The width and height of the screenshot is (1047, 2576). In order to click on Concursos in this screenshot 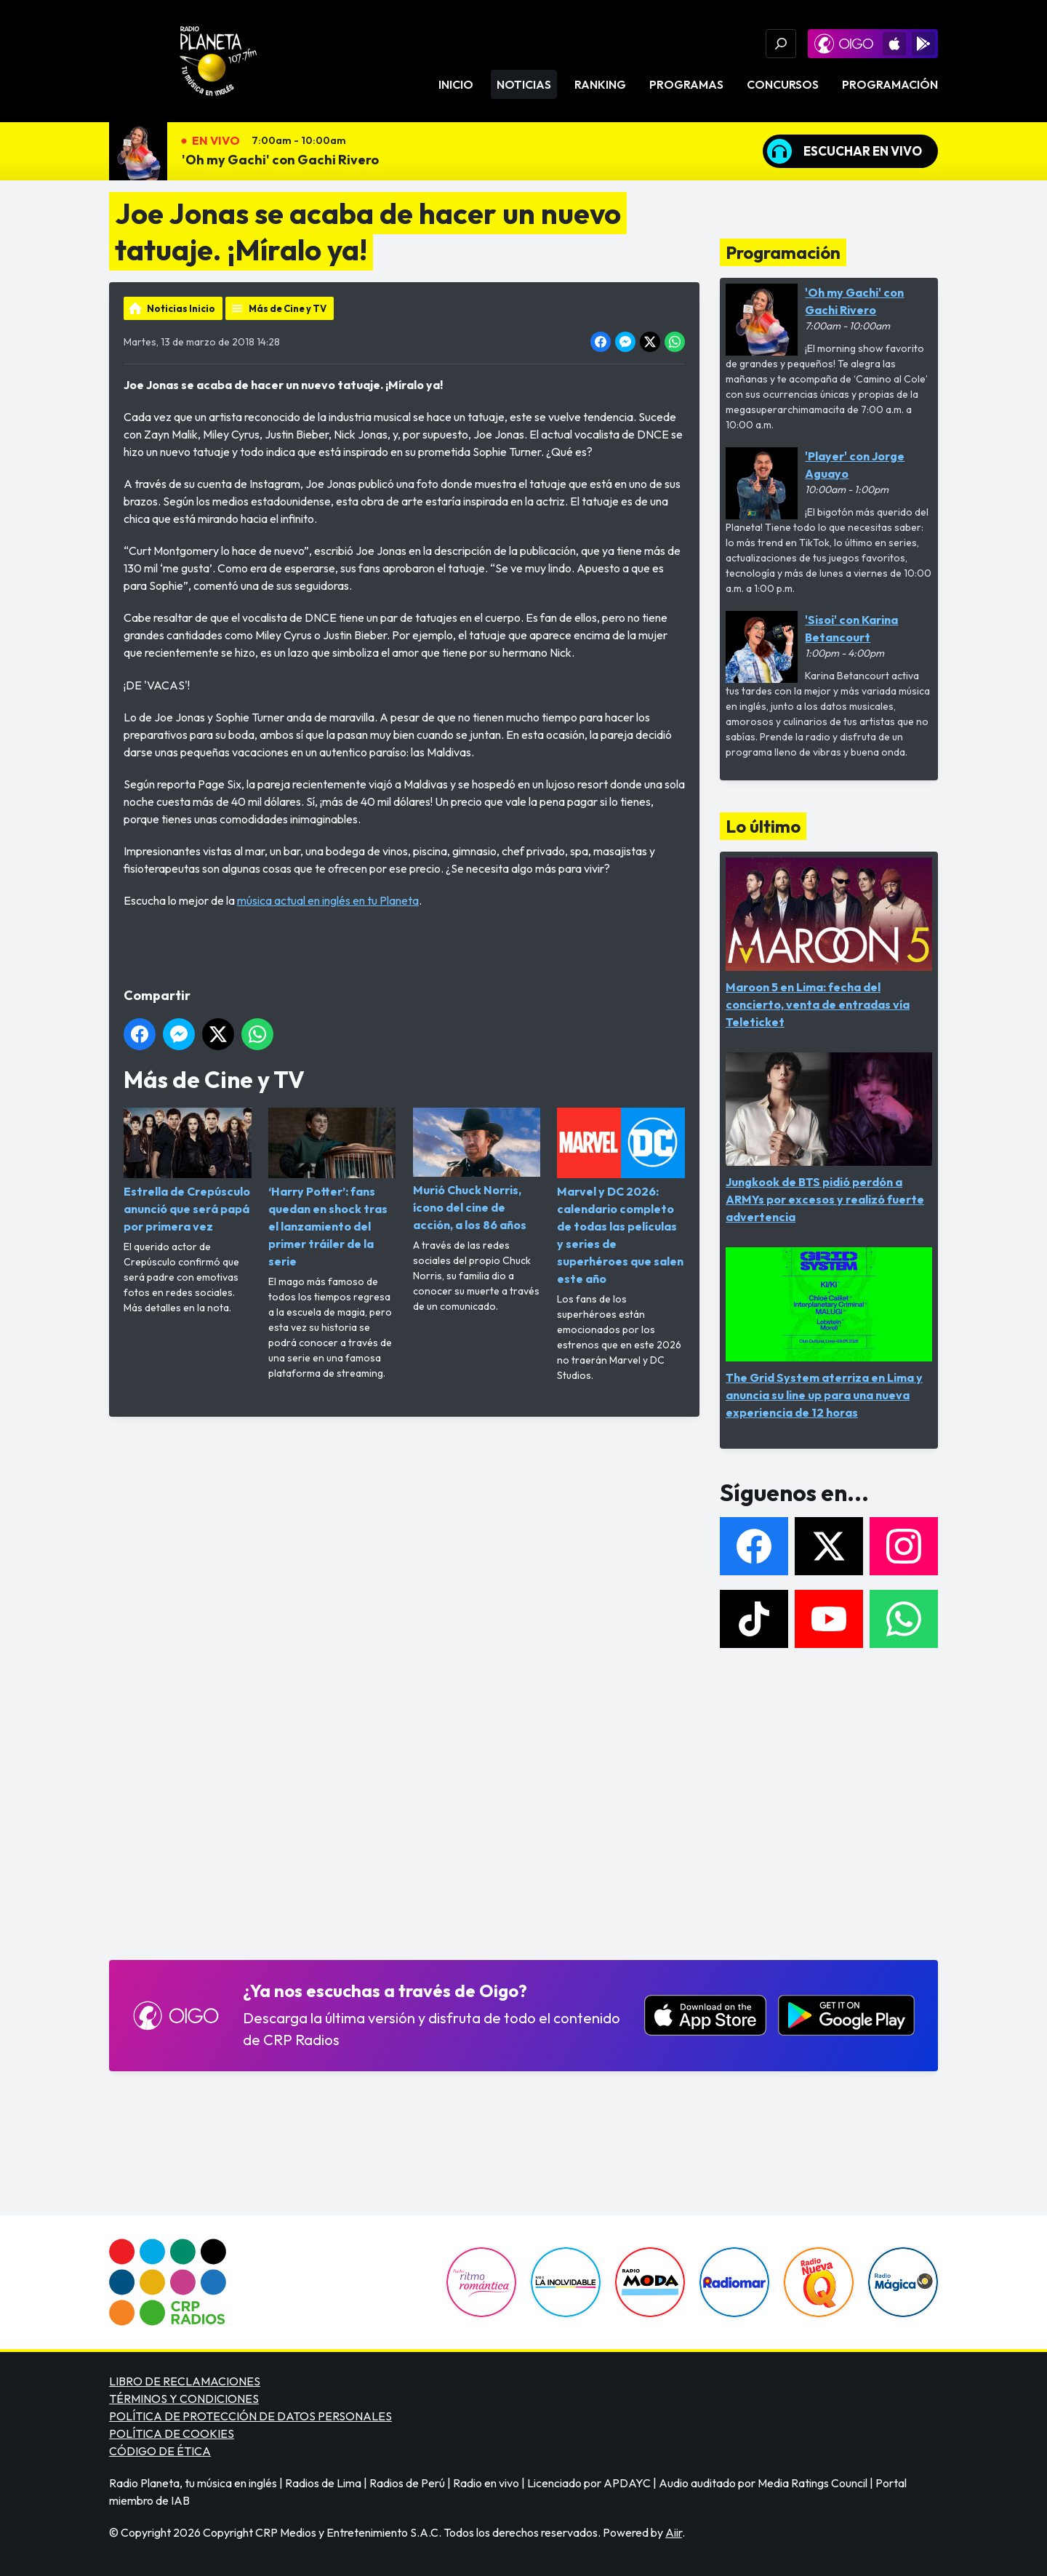, I will do `click(783, 84)`.